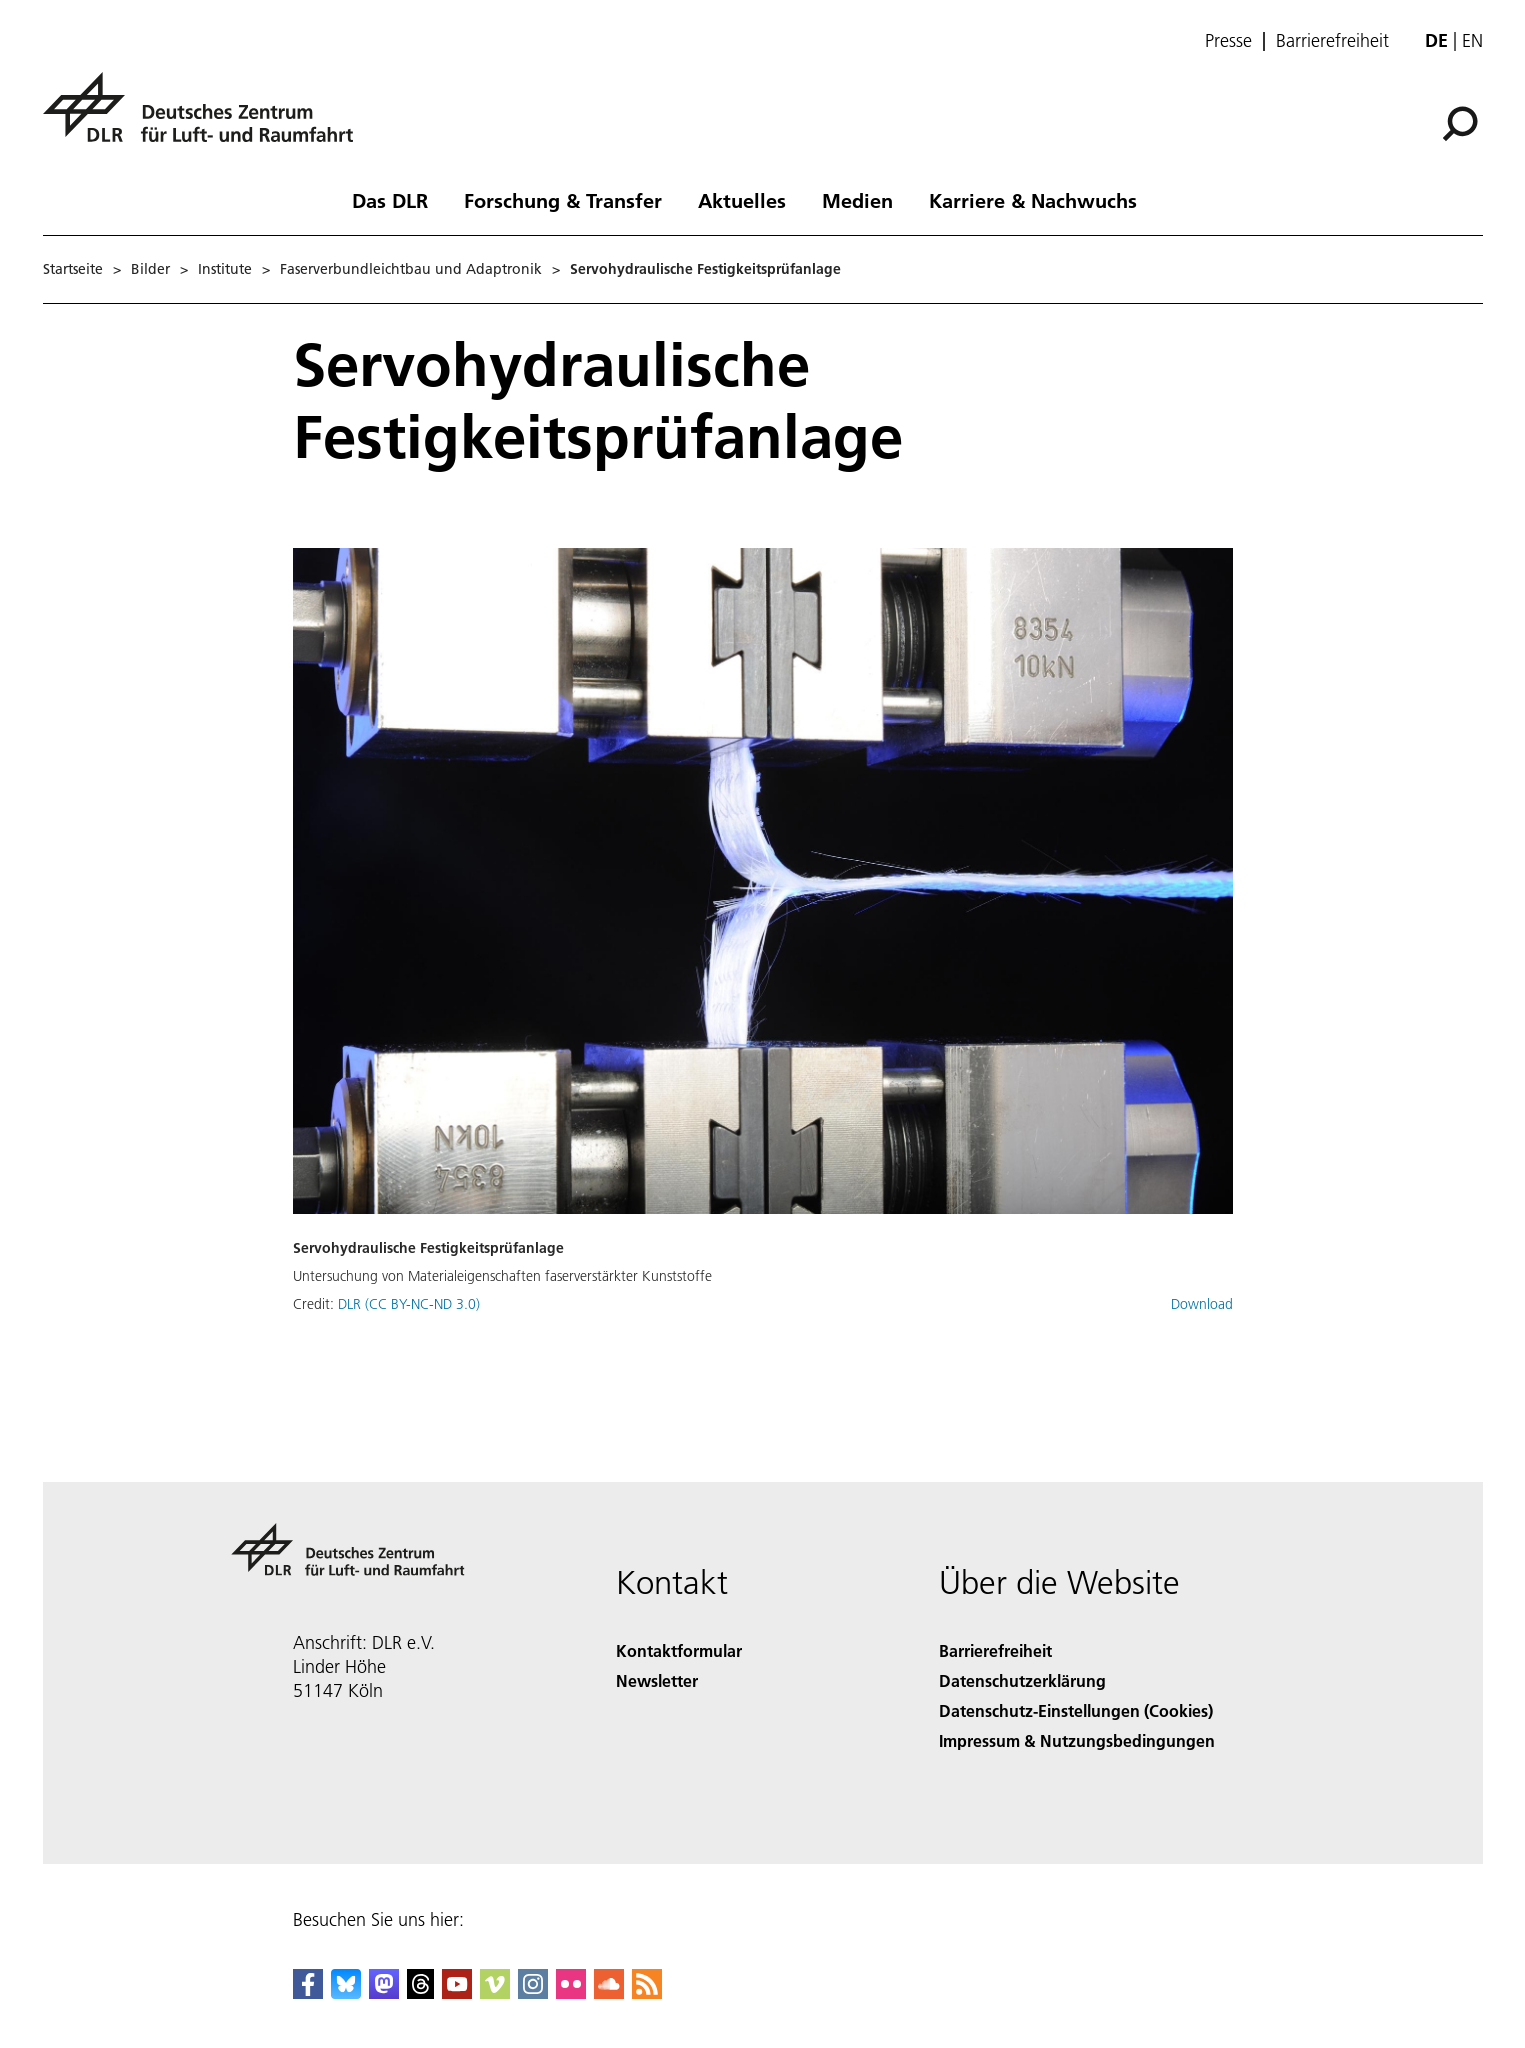 The height and width of the screenshot is (2048, 1525). I want to click on Bilder, so click(150, 269).